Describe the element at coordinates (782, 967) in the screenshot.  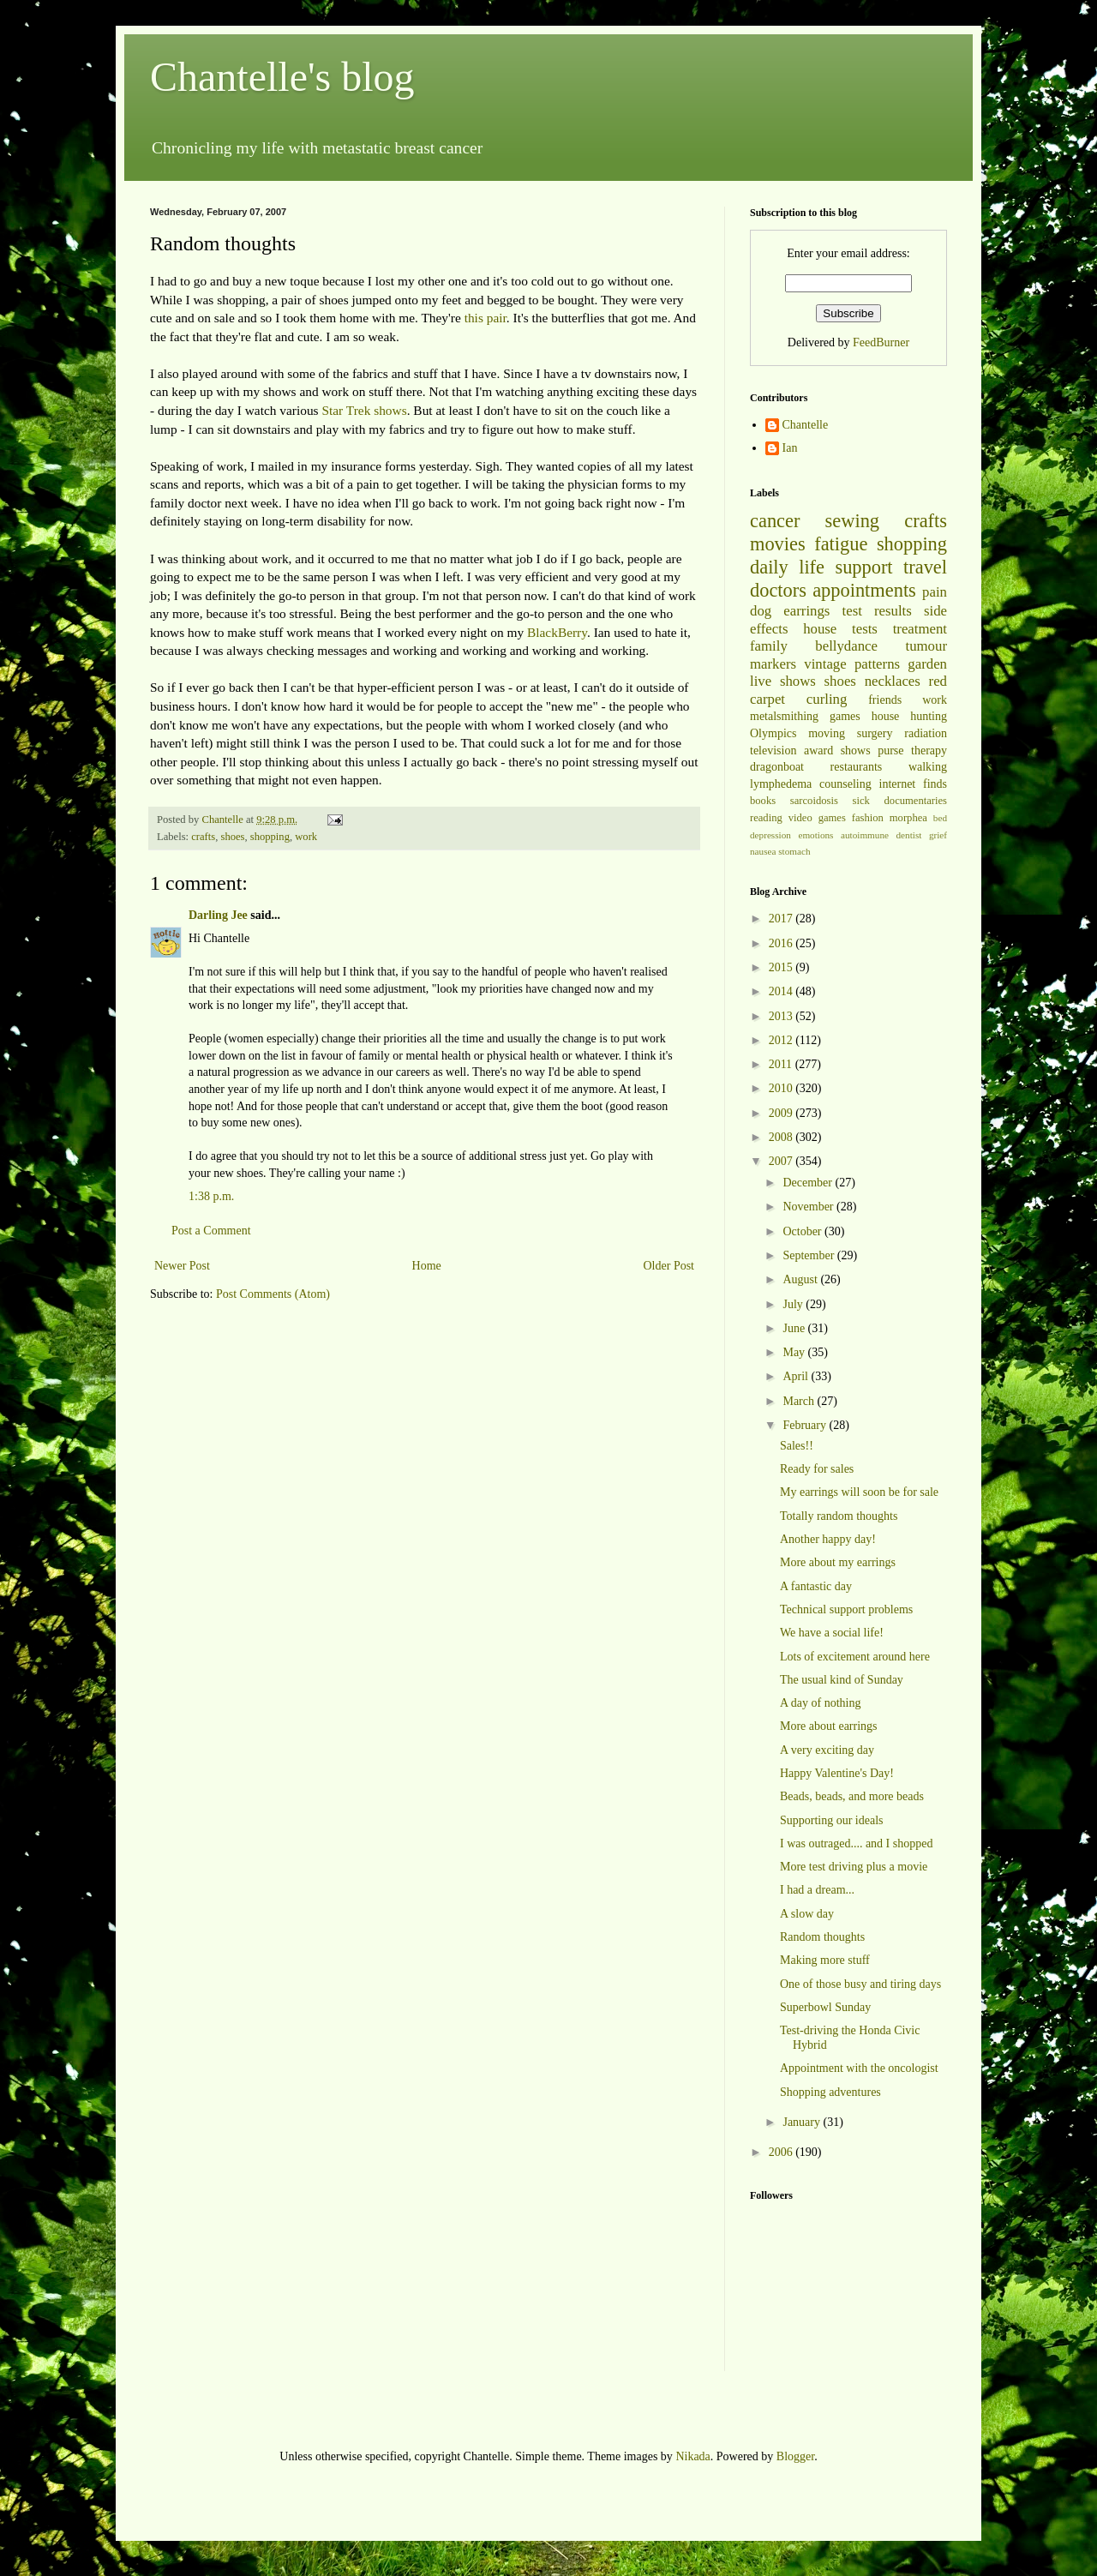
I see `2015` at that location.